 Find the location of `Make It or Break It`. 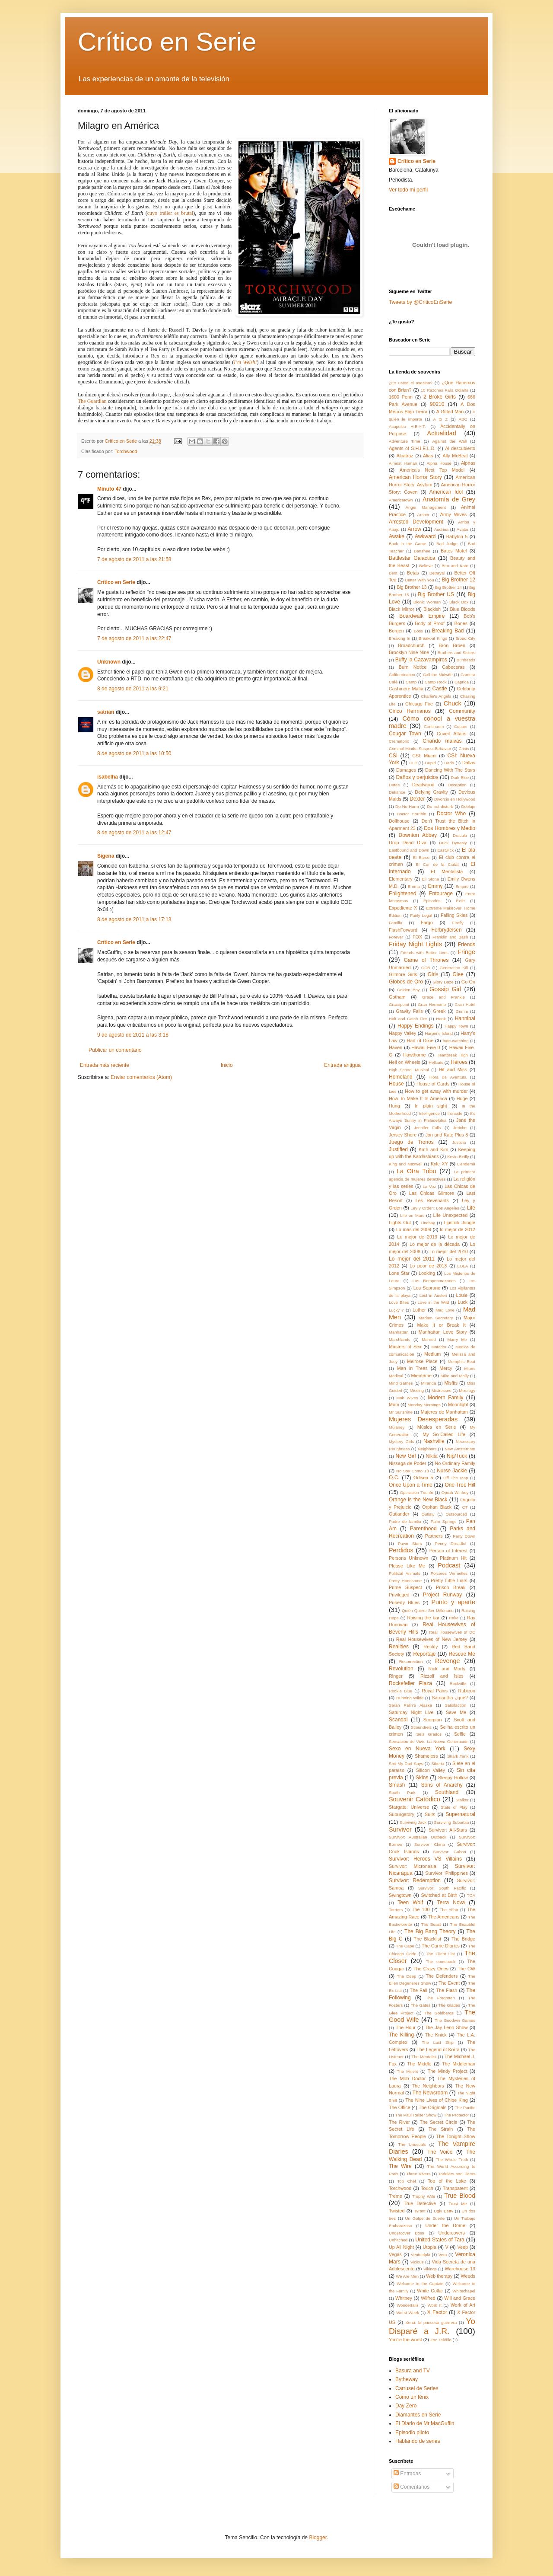

Make It or Break It is located at coordinates (441, 1325).